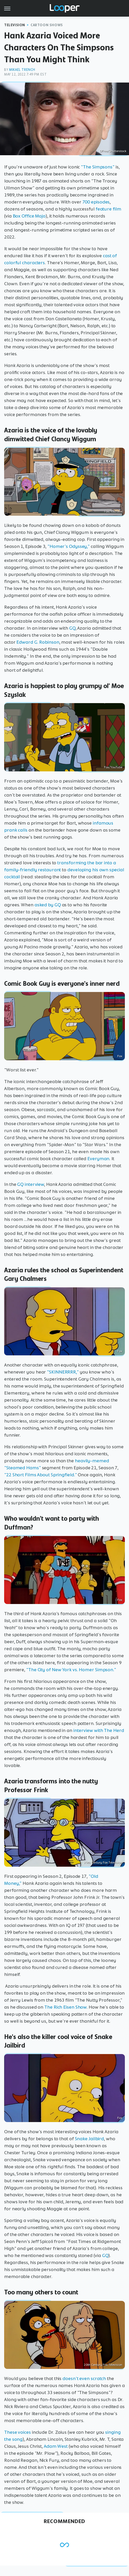 The image size is (129, 2576). I want to click on Box Office Mojo, so click(29, 216).